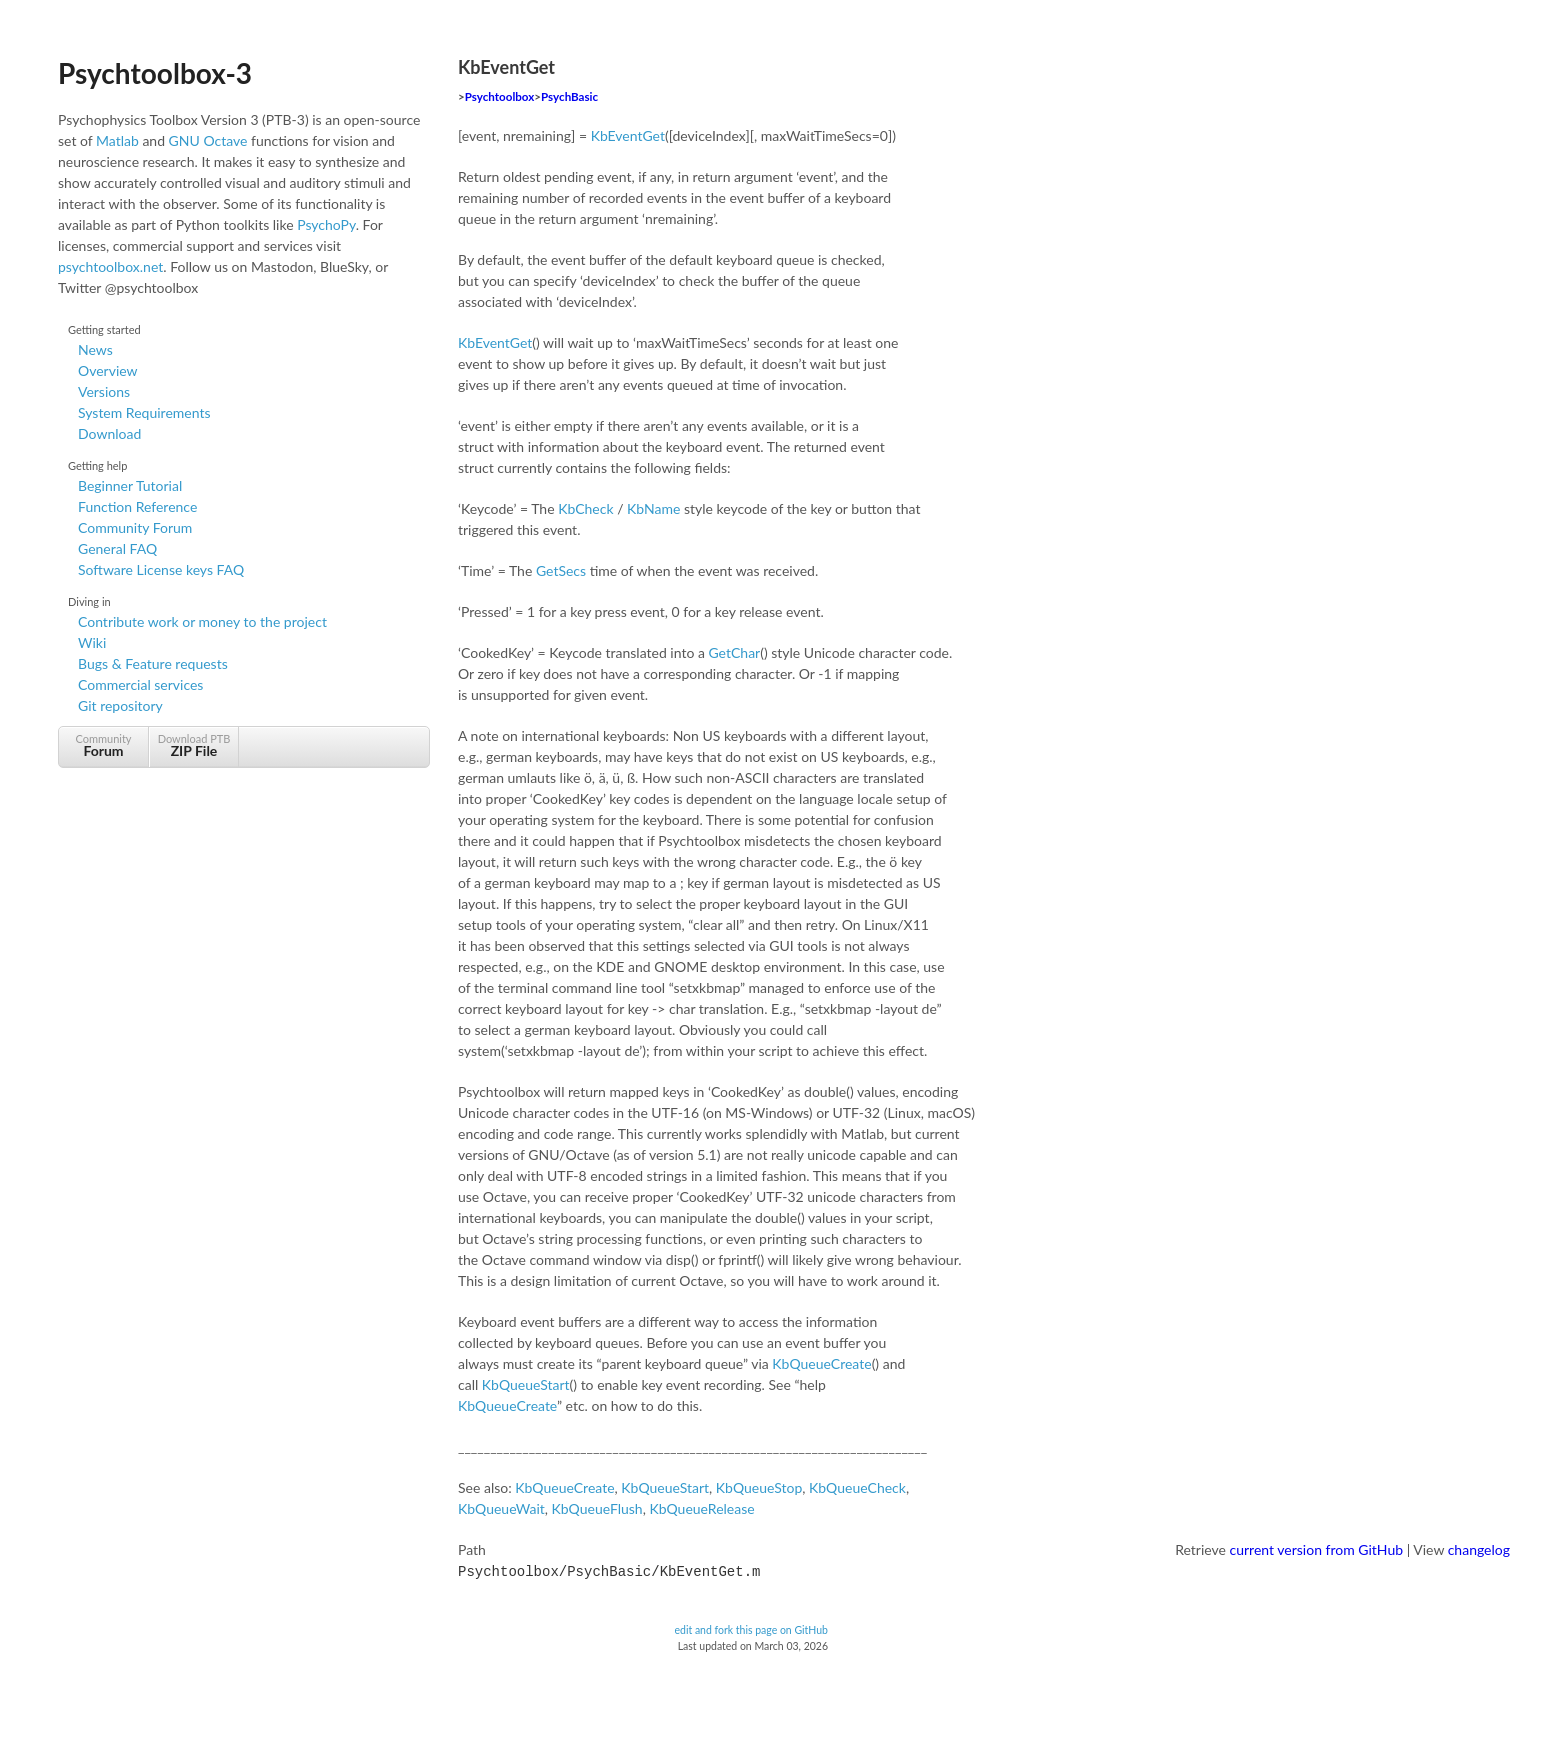  Describe the element at coordinates (208, 140) in the screenshot. I see `GNU Octave` at that location.